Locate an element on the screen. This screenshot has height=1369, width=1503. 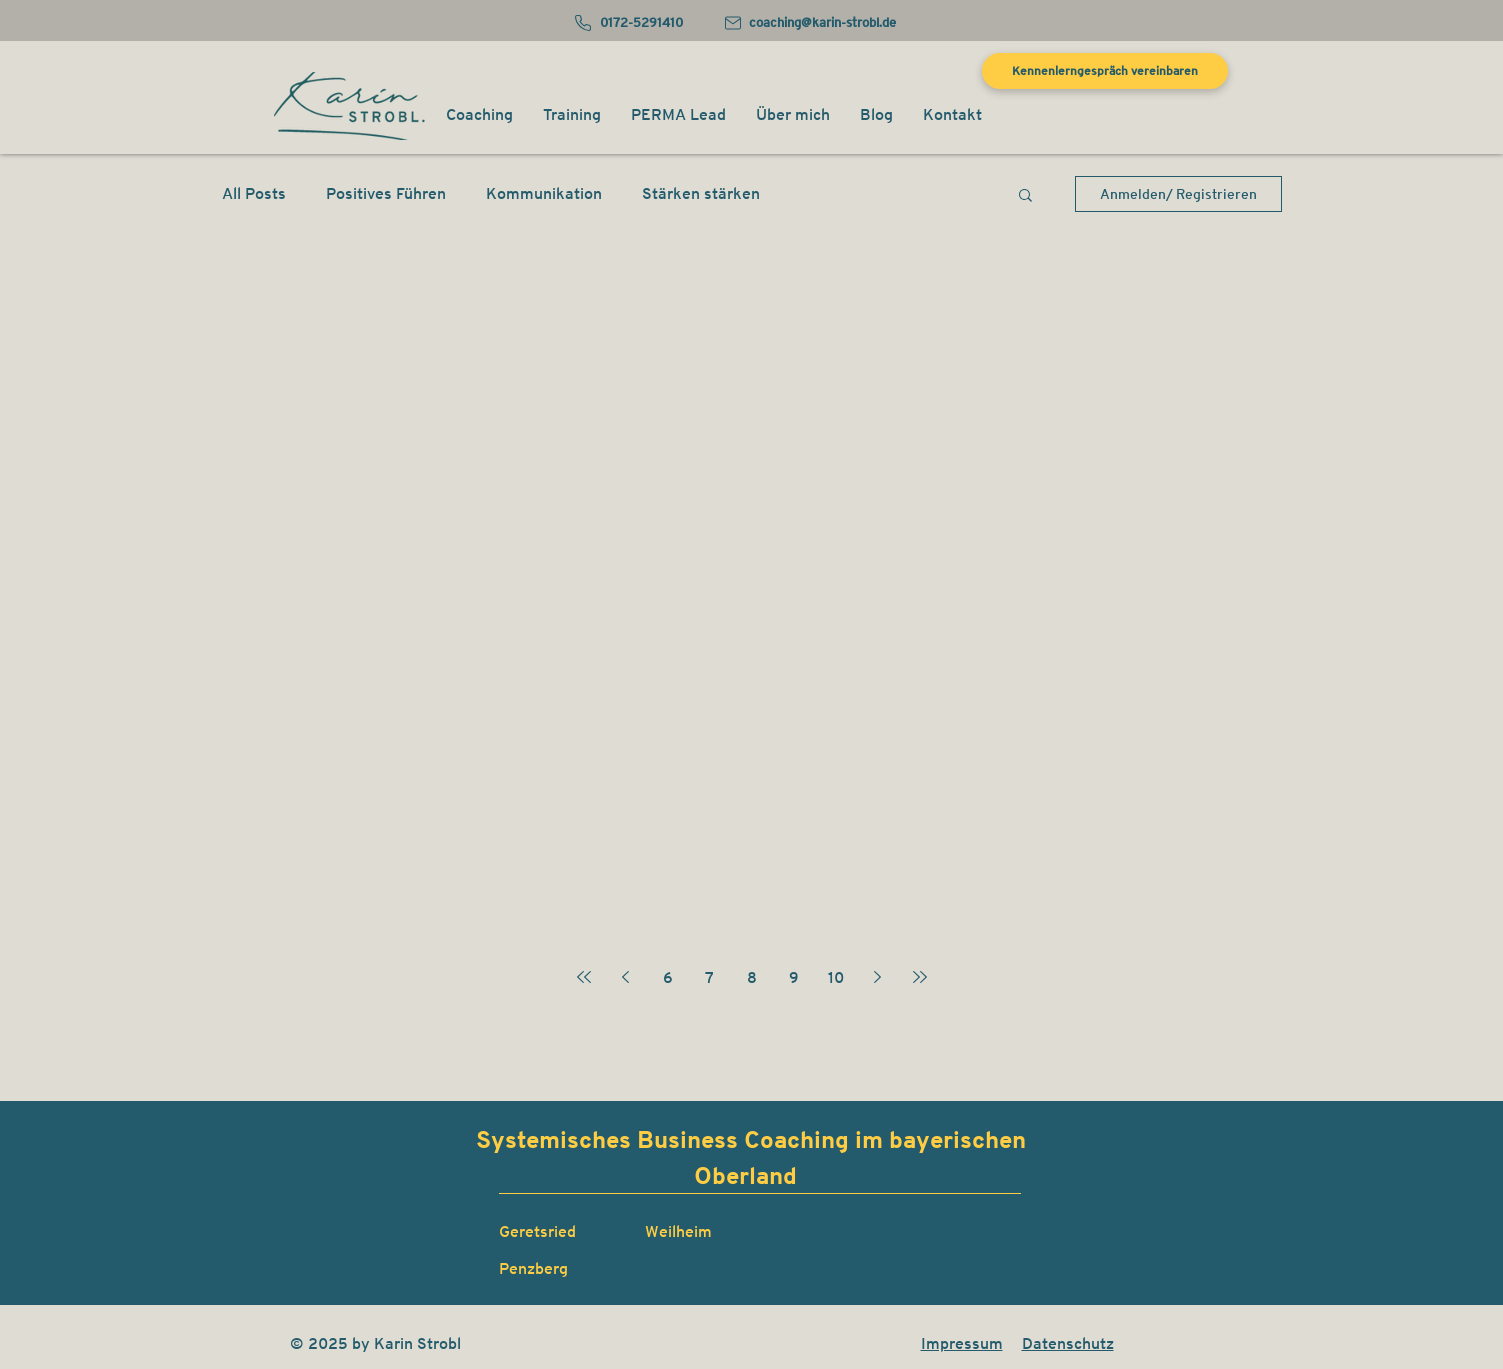
[Kennenlerngespräch vereinbaren] is located at coordinates (1105, 71).